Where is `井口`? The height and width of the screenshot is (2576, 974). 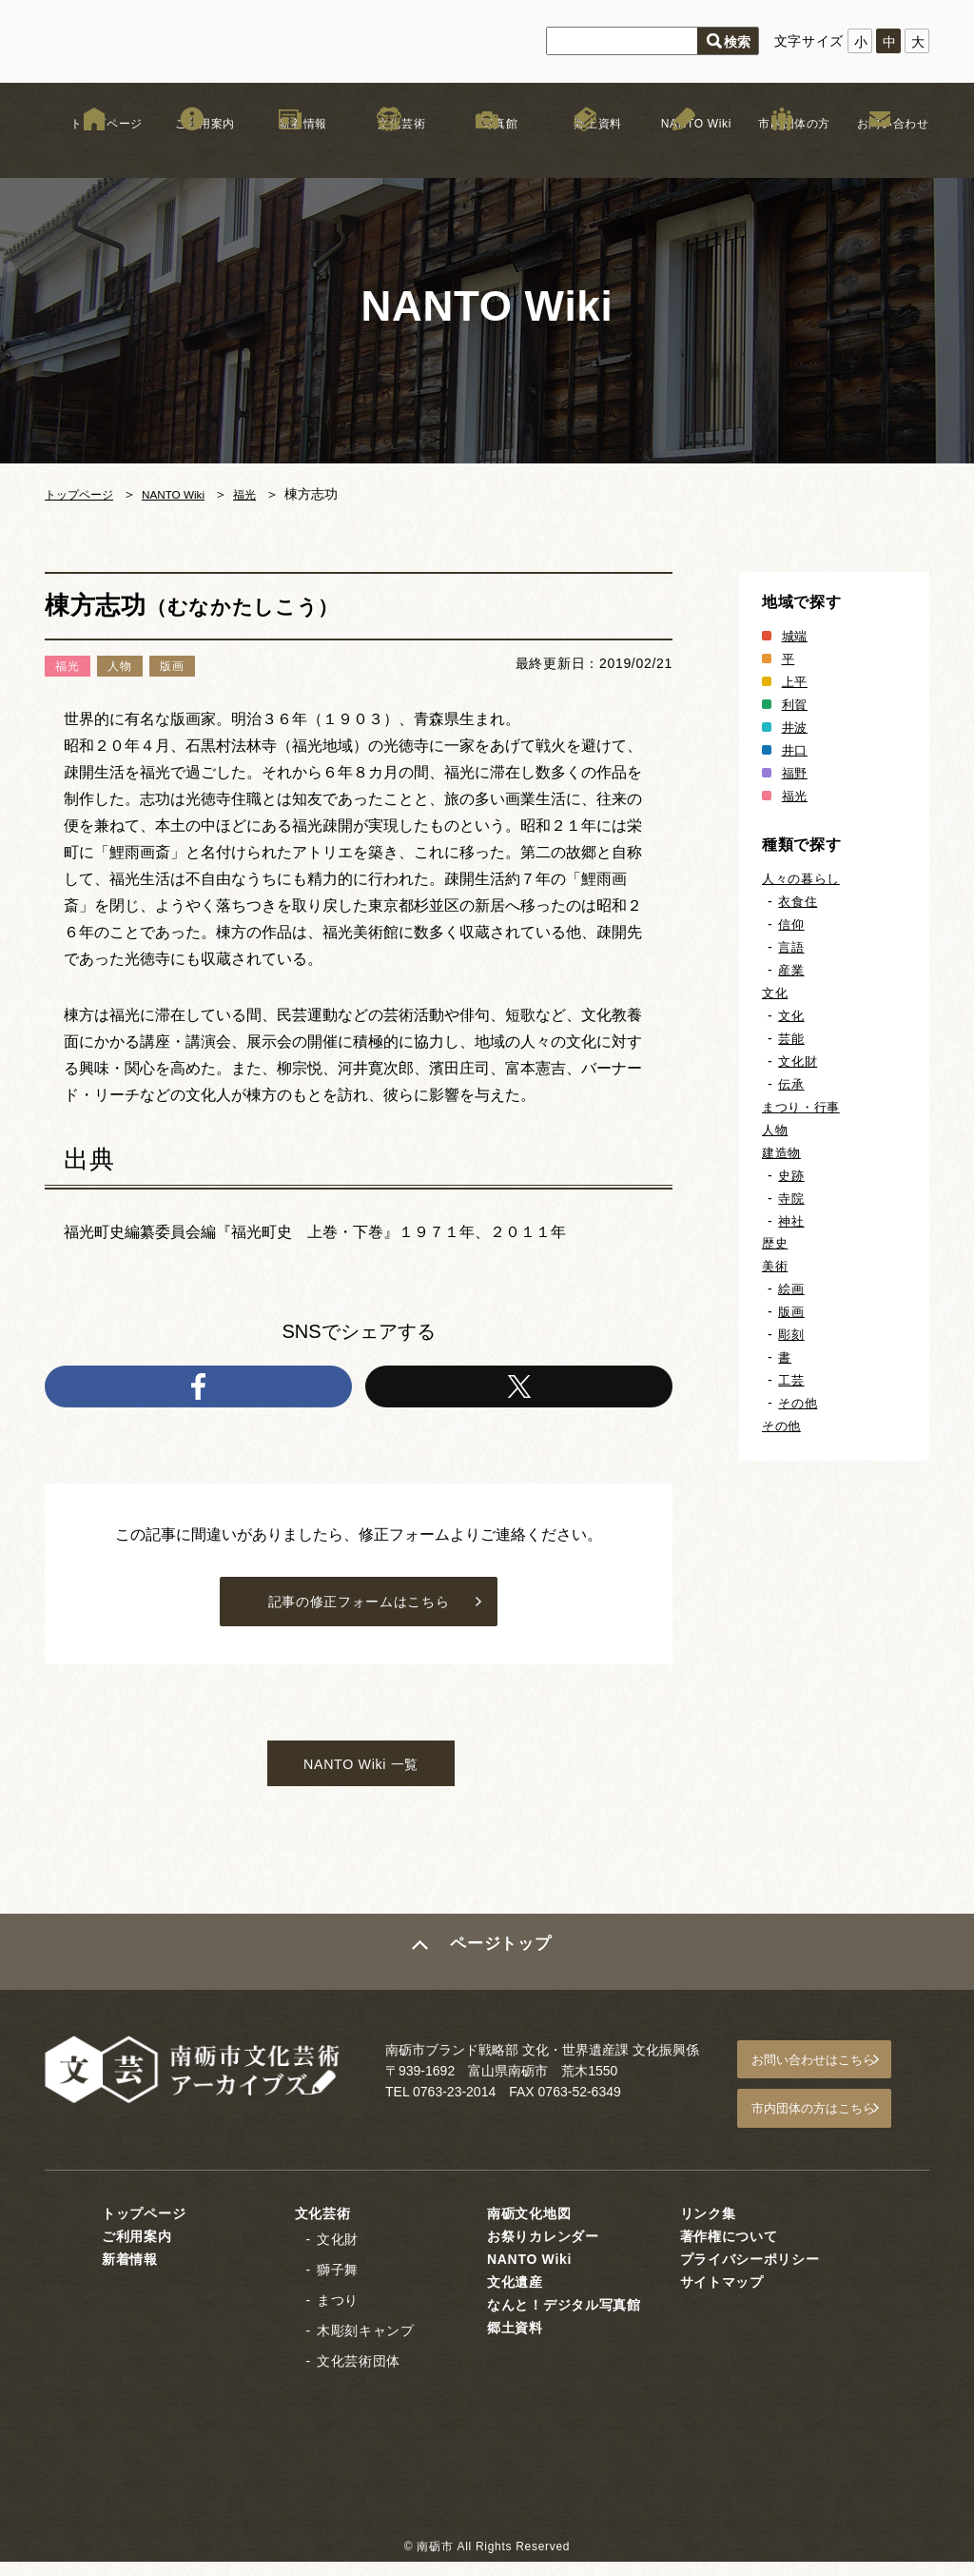 井口 is located at coordinates (795, 749).